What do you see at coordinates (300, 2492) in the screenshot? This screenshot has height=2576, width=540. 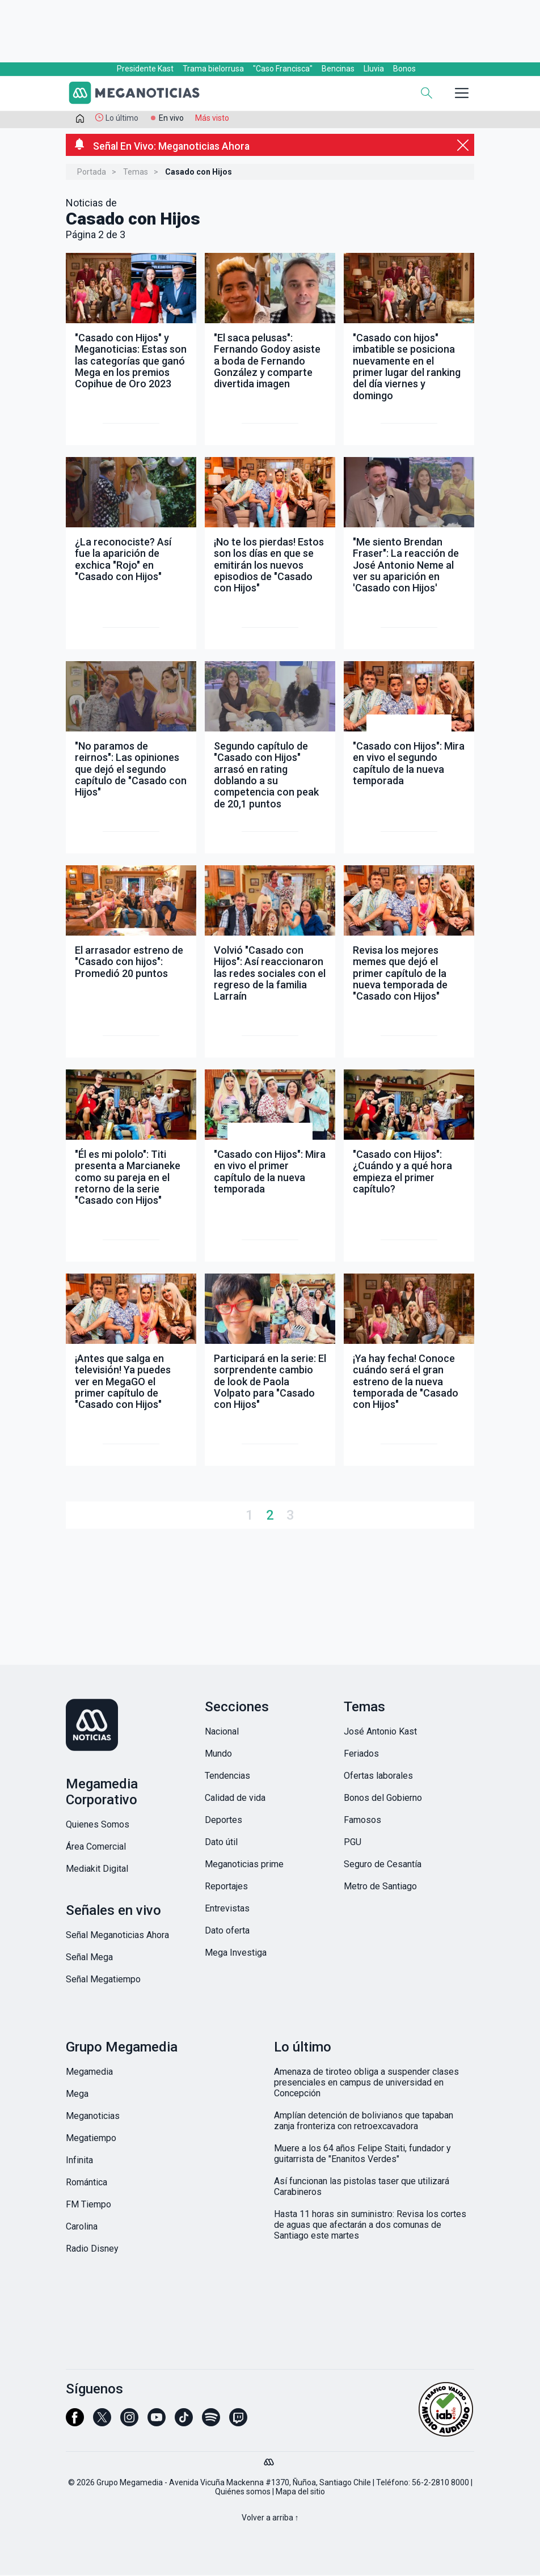 I see `Mapa del sitio` at bounding box center [300, 2492].